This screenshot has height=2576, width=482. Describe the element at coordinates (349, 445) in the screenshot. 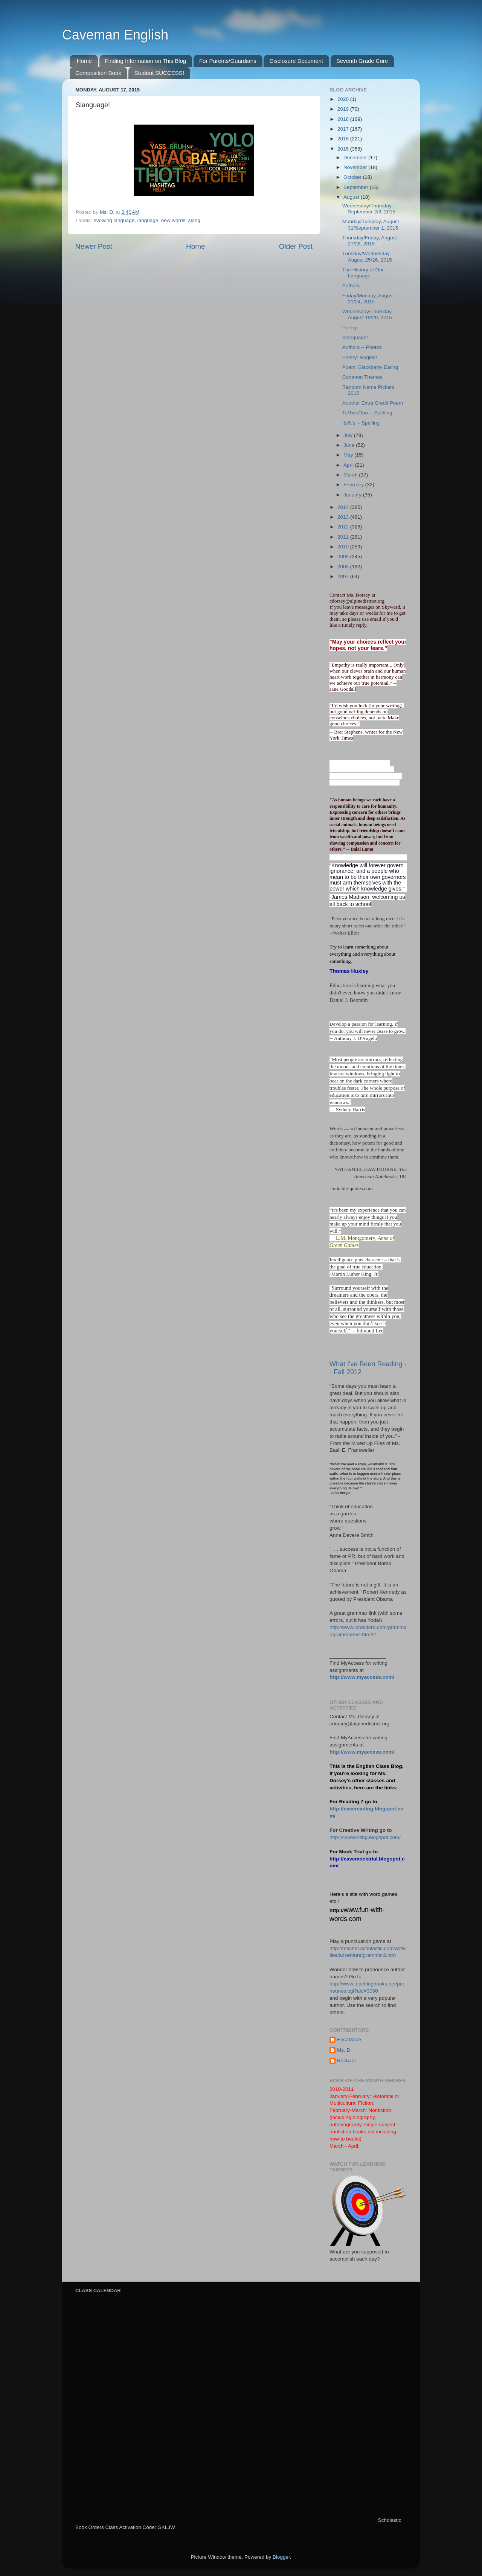

I see `June` at that location.